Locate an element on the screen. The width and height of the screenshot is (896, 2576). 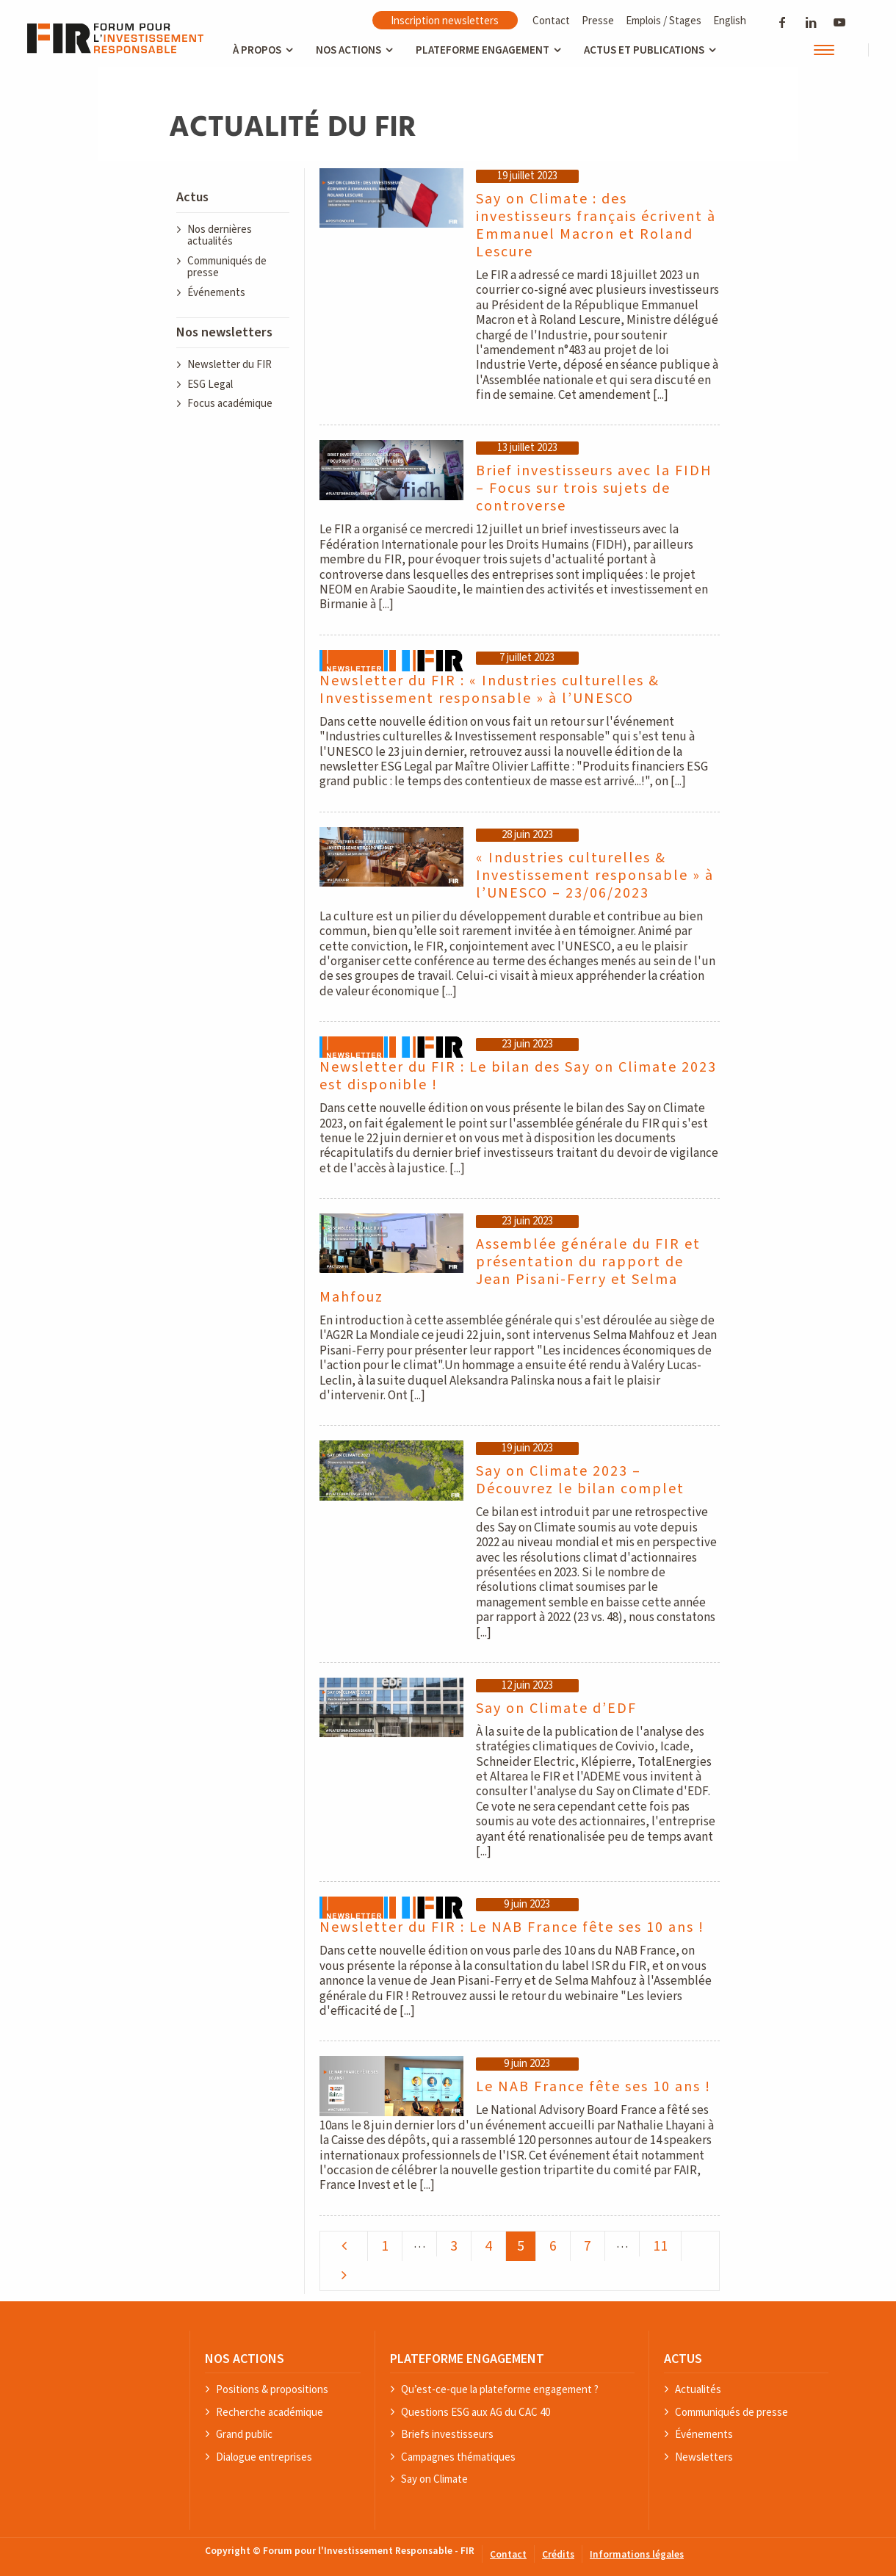
Focus académique is located at coordinates (229, 403).